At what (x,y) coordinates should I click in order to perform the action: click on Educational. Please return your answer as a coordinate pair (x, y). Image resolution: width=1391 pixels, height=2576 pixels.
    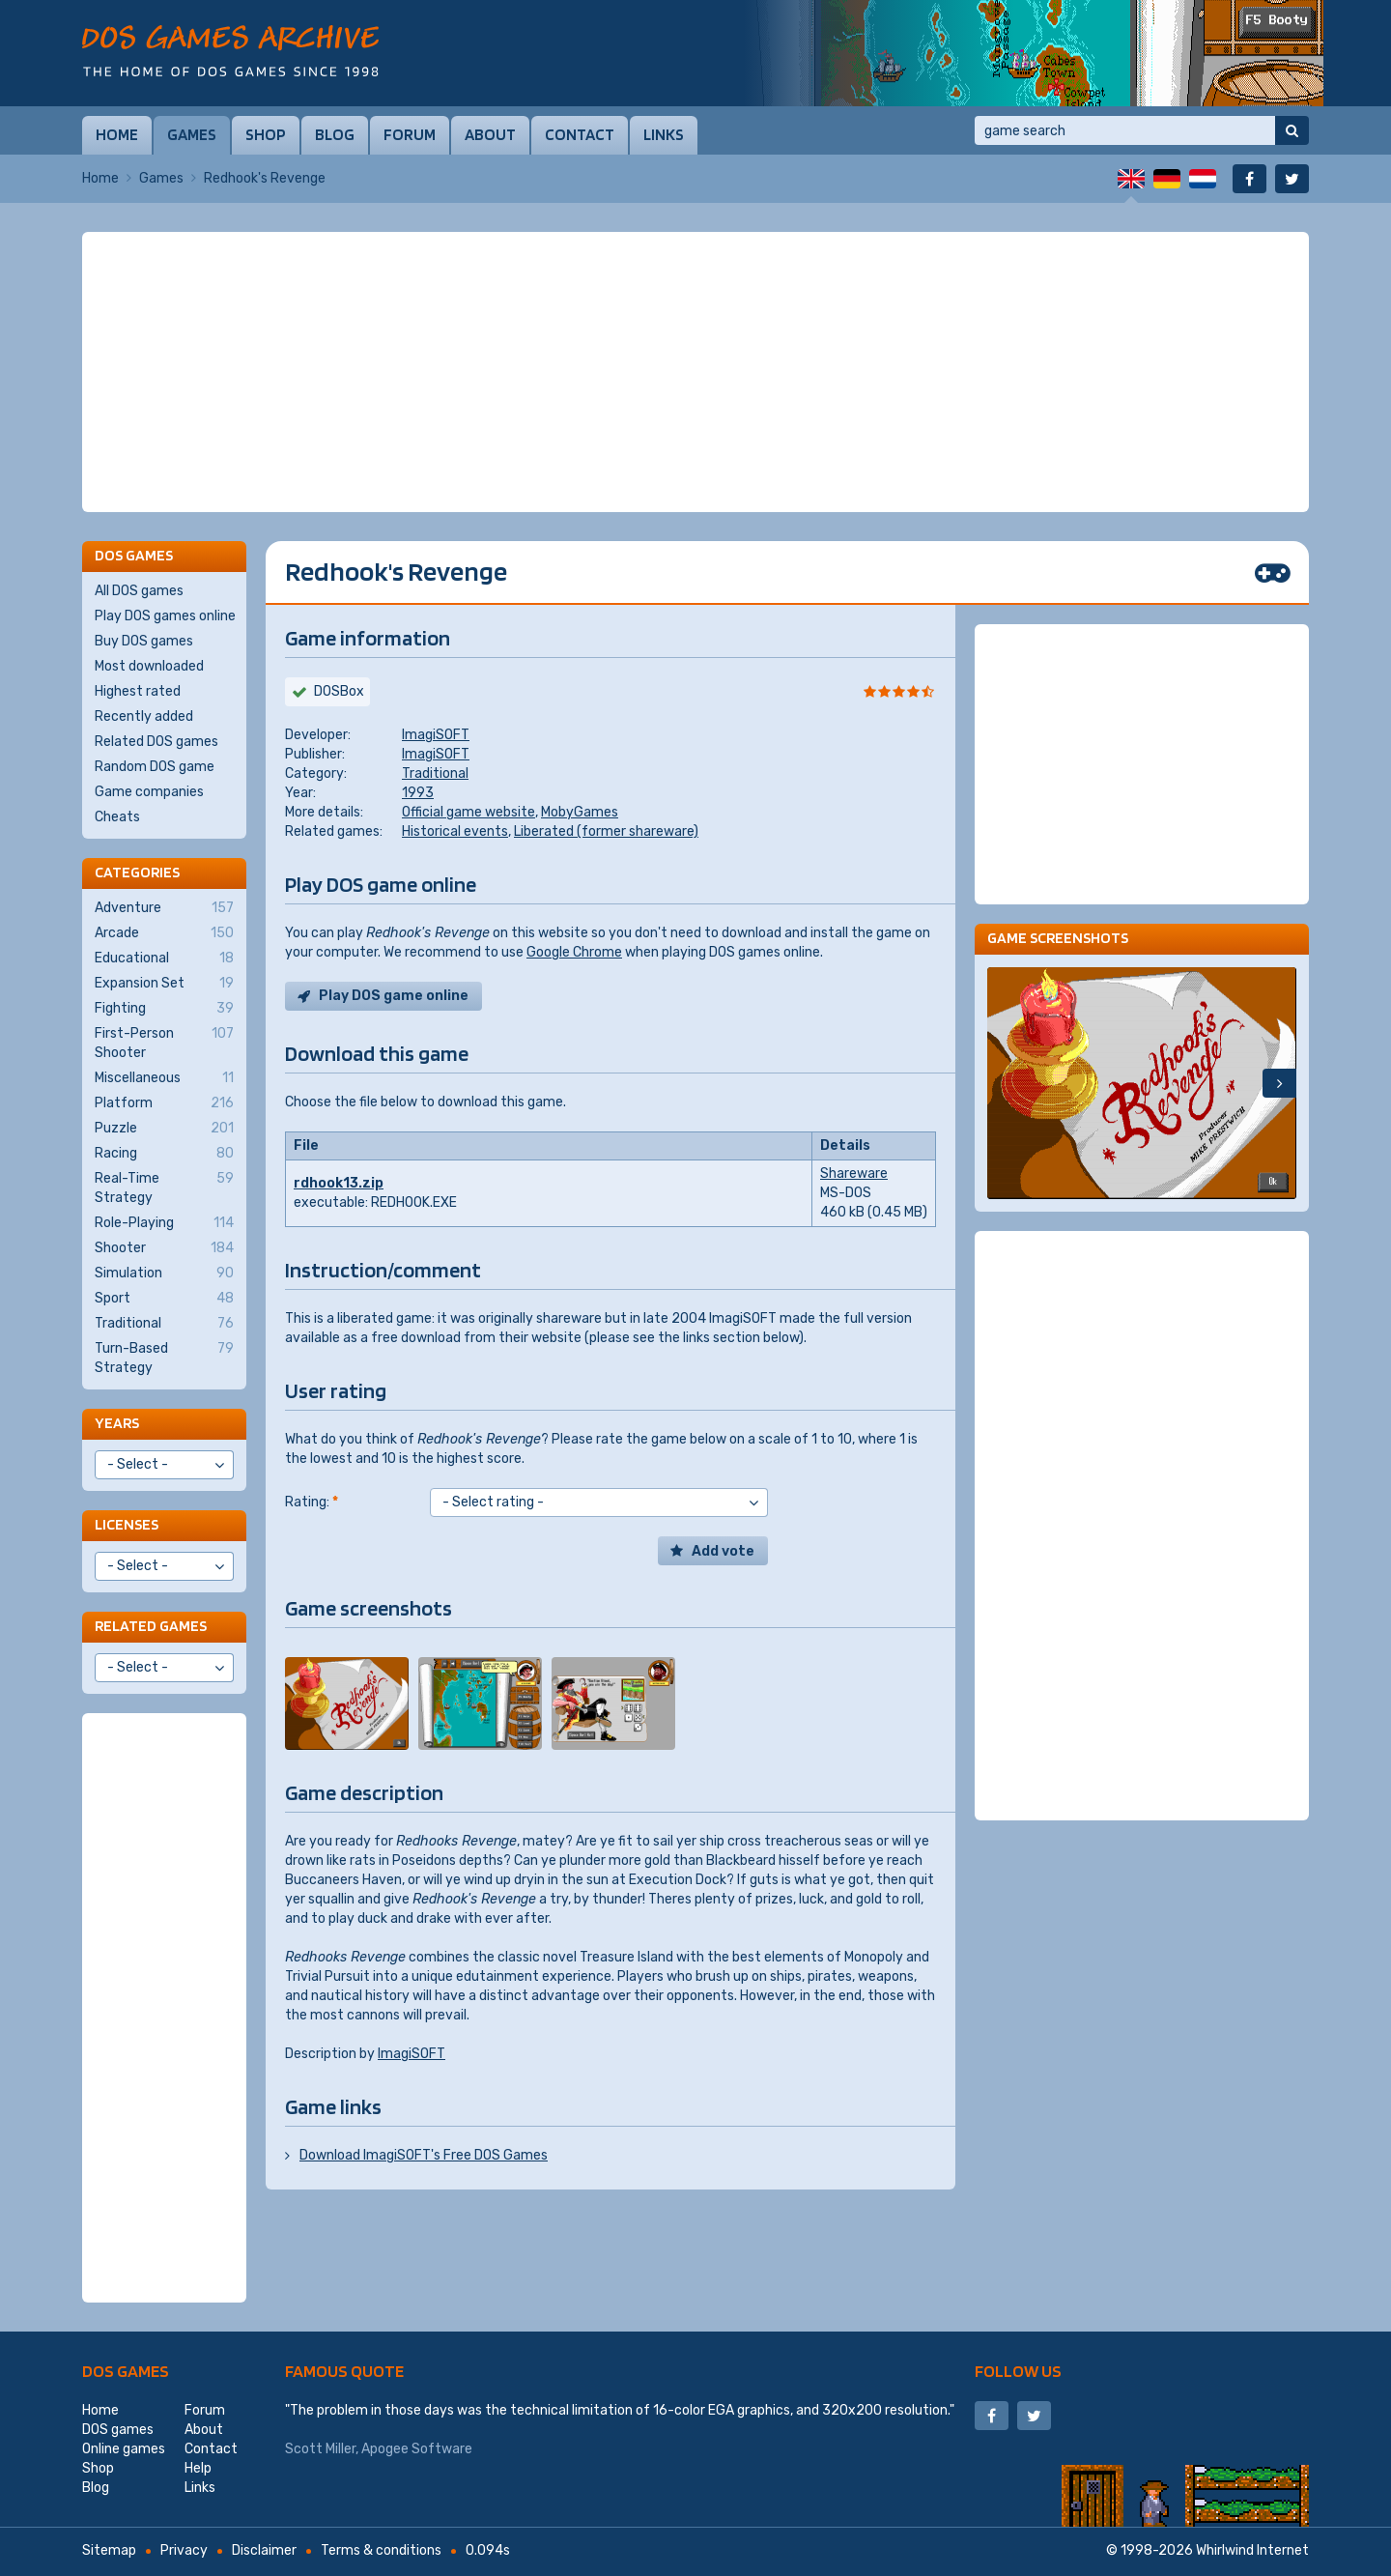
    Looking at the image, I should click on (164, 958).